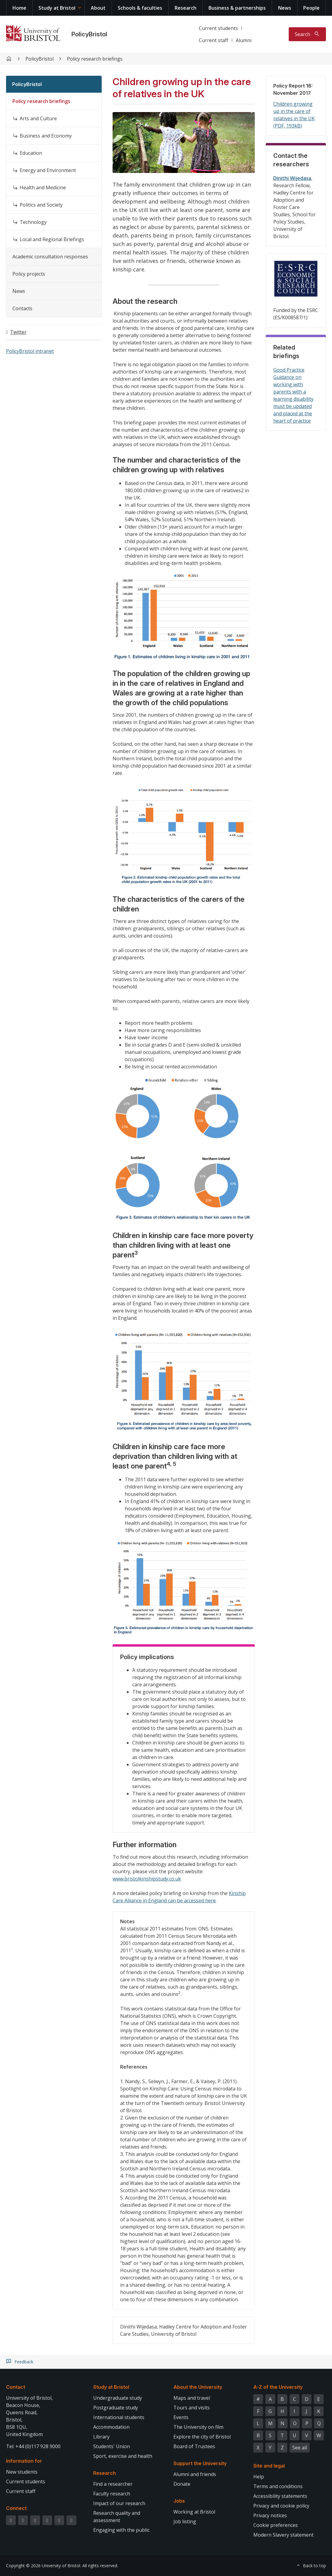 The width and height of the screenshot is (332, 2576). Describe the element at coordinates (179, 2501) in the screenshot. I see `Jobs` at that location.